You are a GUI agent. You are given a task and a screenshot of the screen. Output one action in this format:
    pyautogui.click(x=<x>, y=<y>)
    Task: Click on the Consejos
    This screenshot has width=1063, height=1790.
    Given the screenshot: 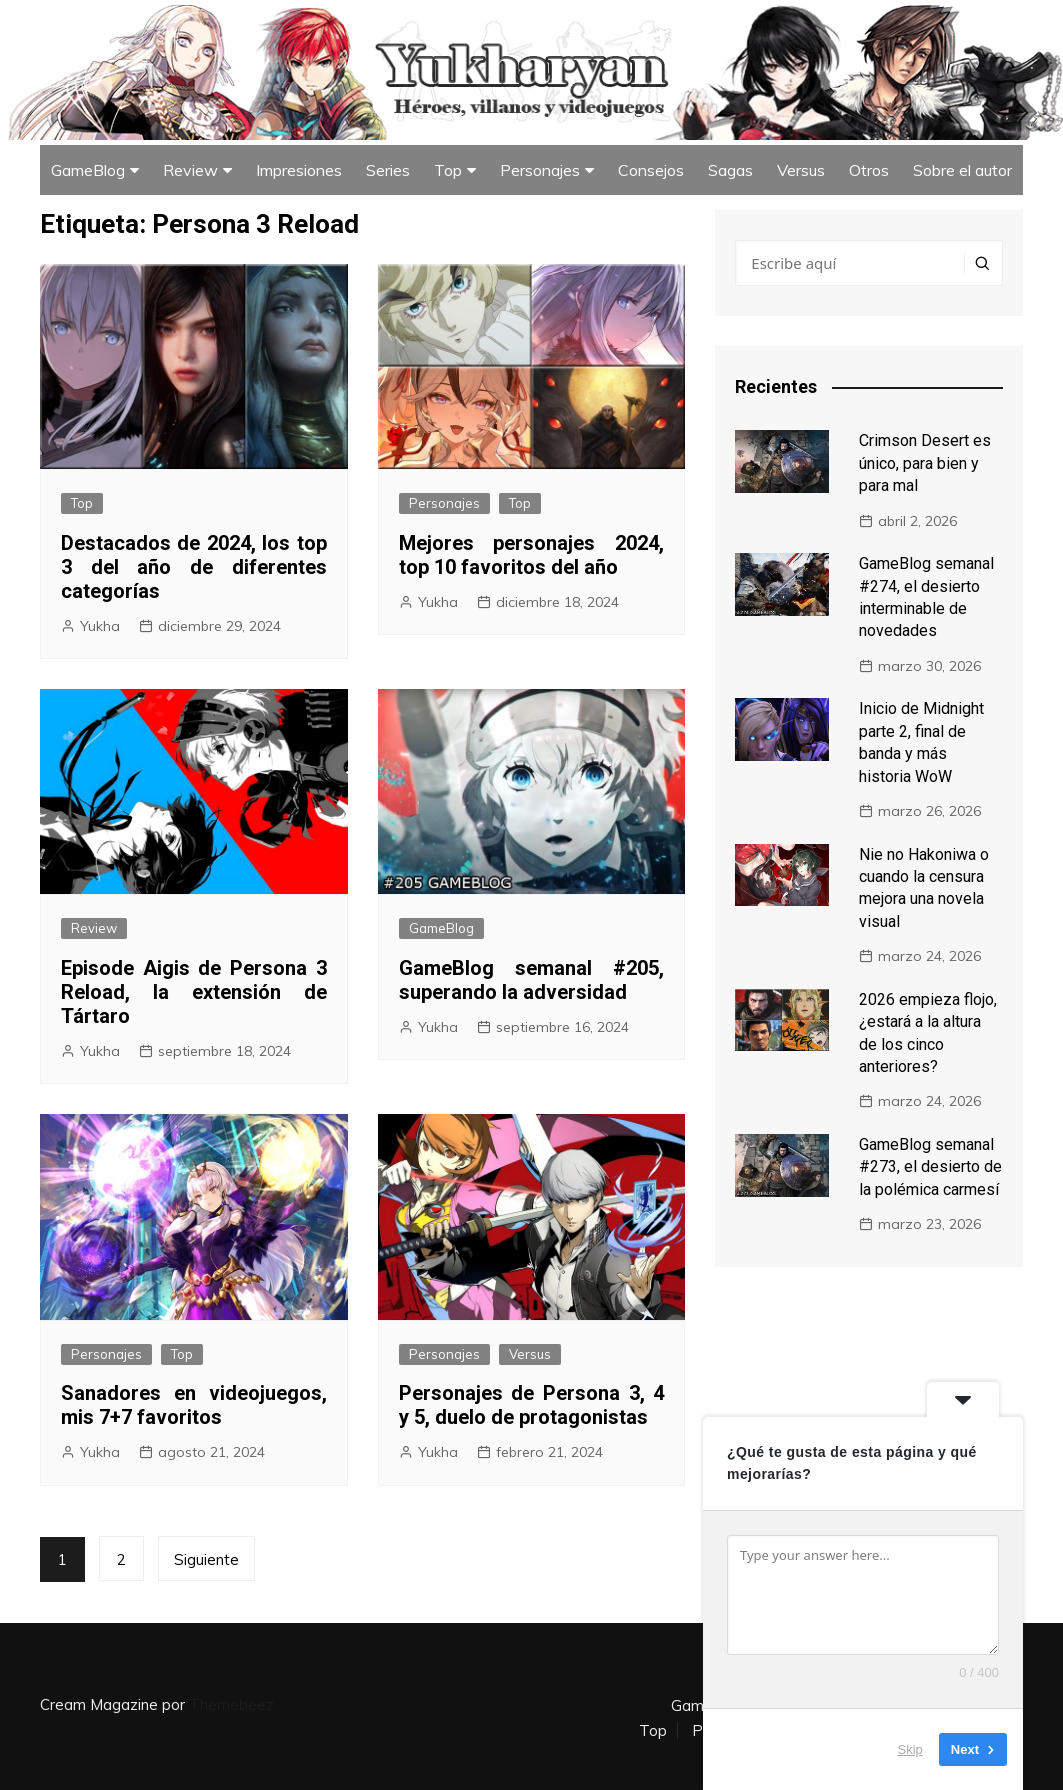 What is the action you would take?
    pyautogui.click(x=651, y=170)
    